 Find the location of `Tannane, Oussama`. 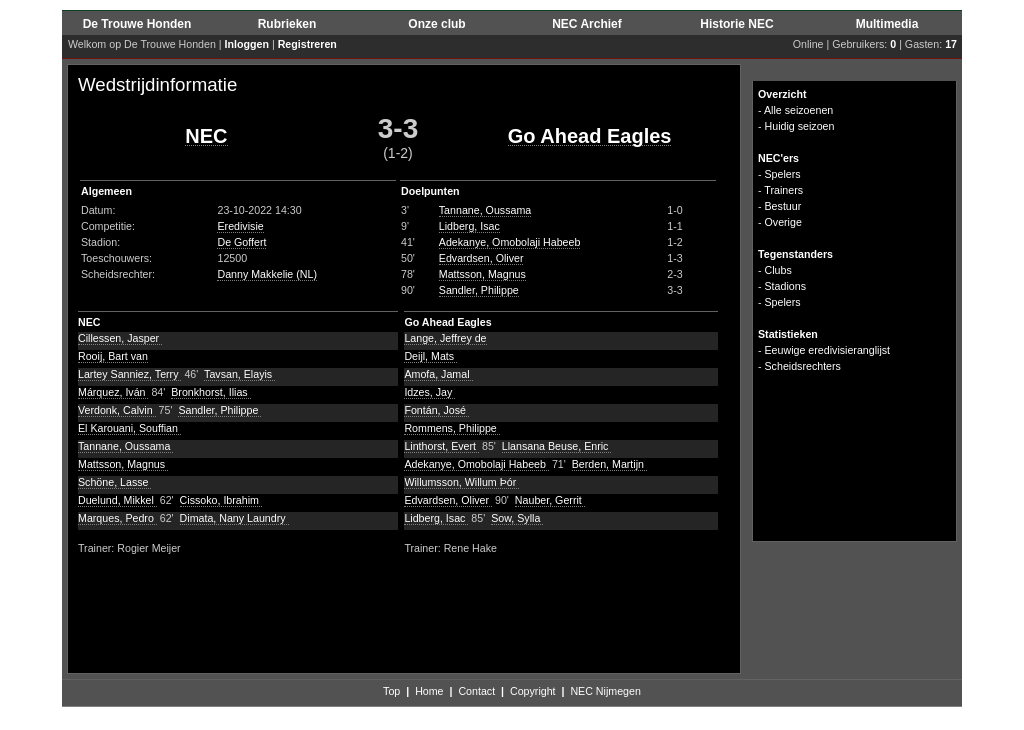

Tannane, Oussama is located at coordinates (485, 210).